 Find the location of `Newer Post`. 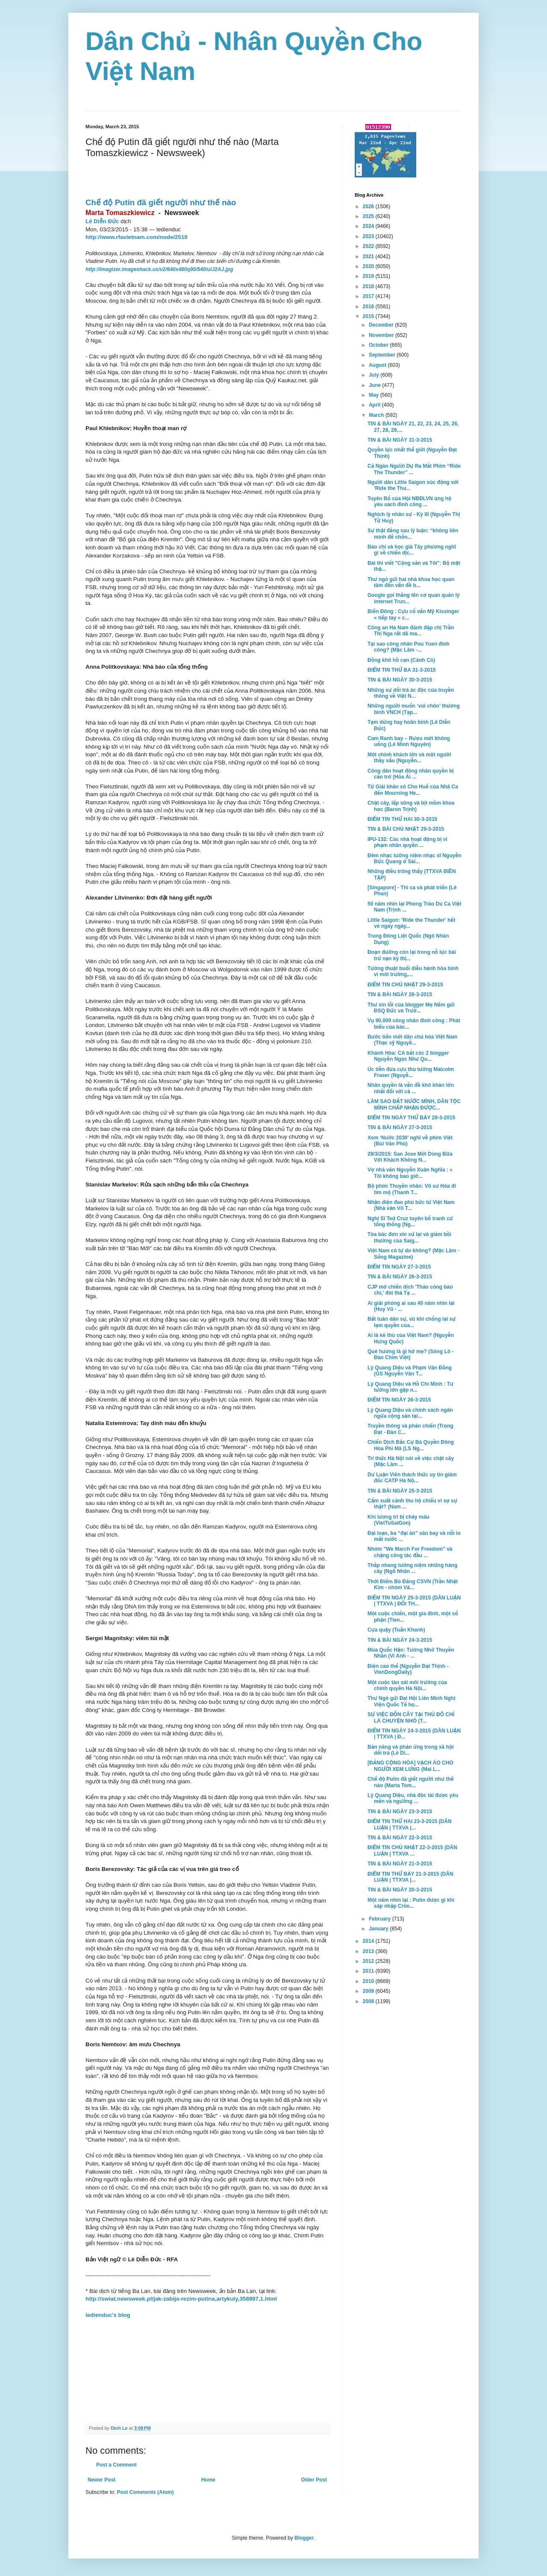

Newer Post is located at coordinates (101, 2480).